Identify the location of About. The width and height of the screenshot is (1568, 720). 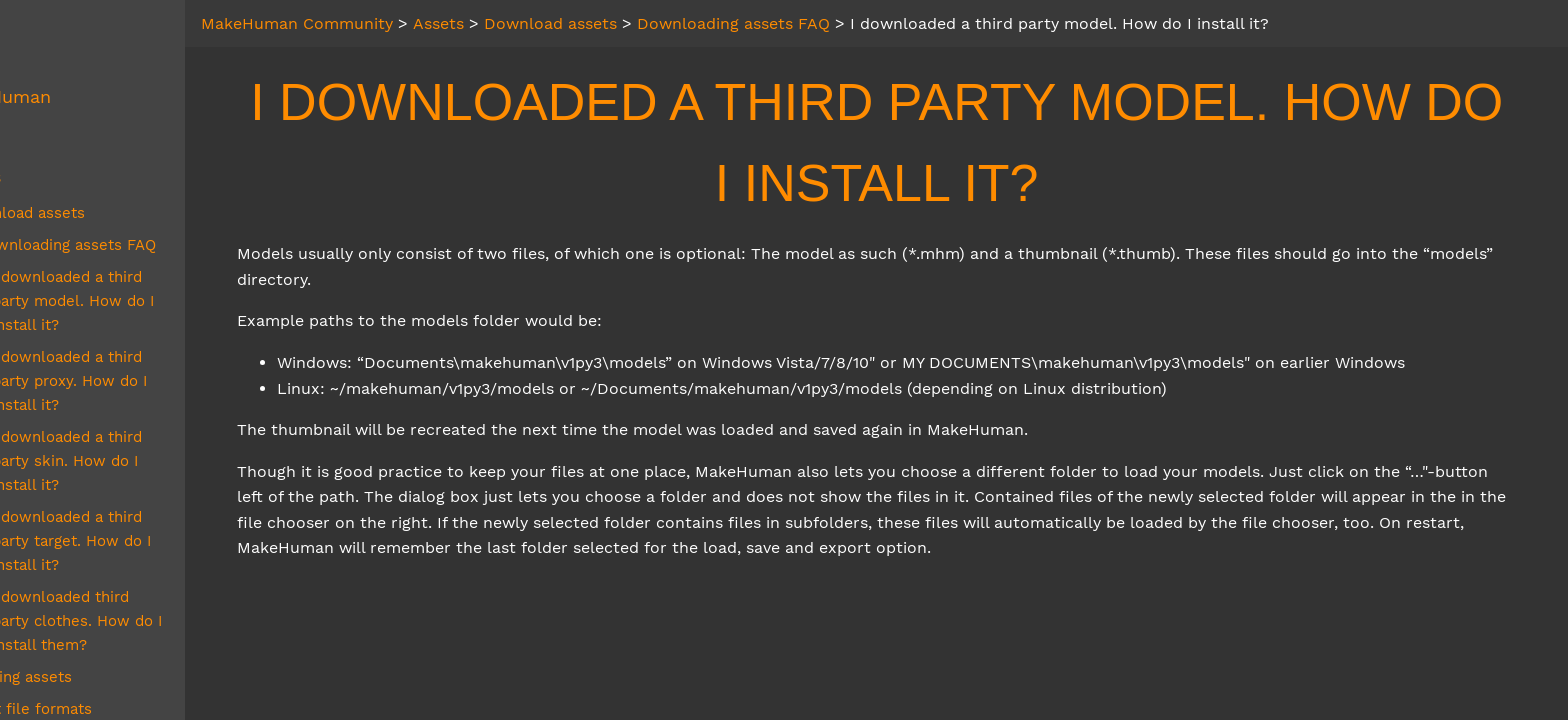
(58, 57).